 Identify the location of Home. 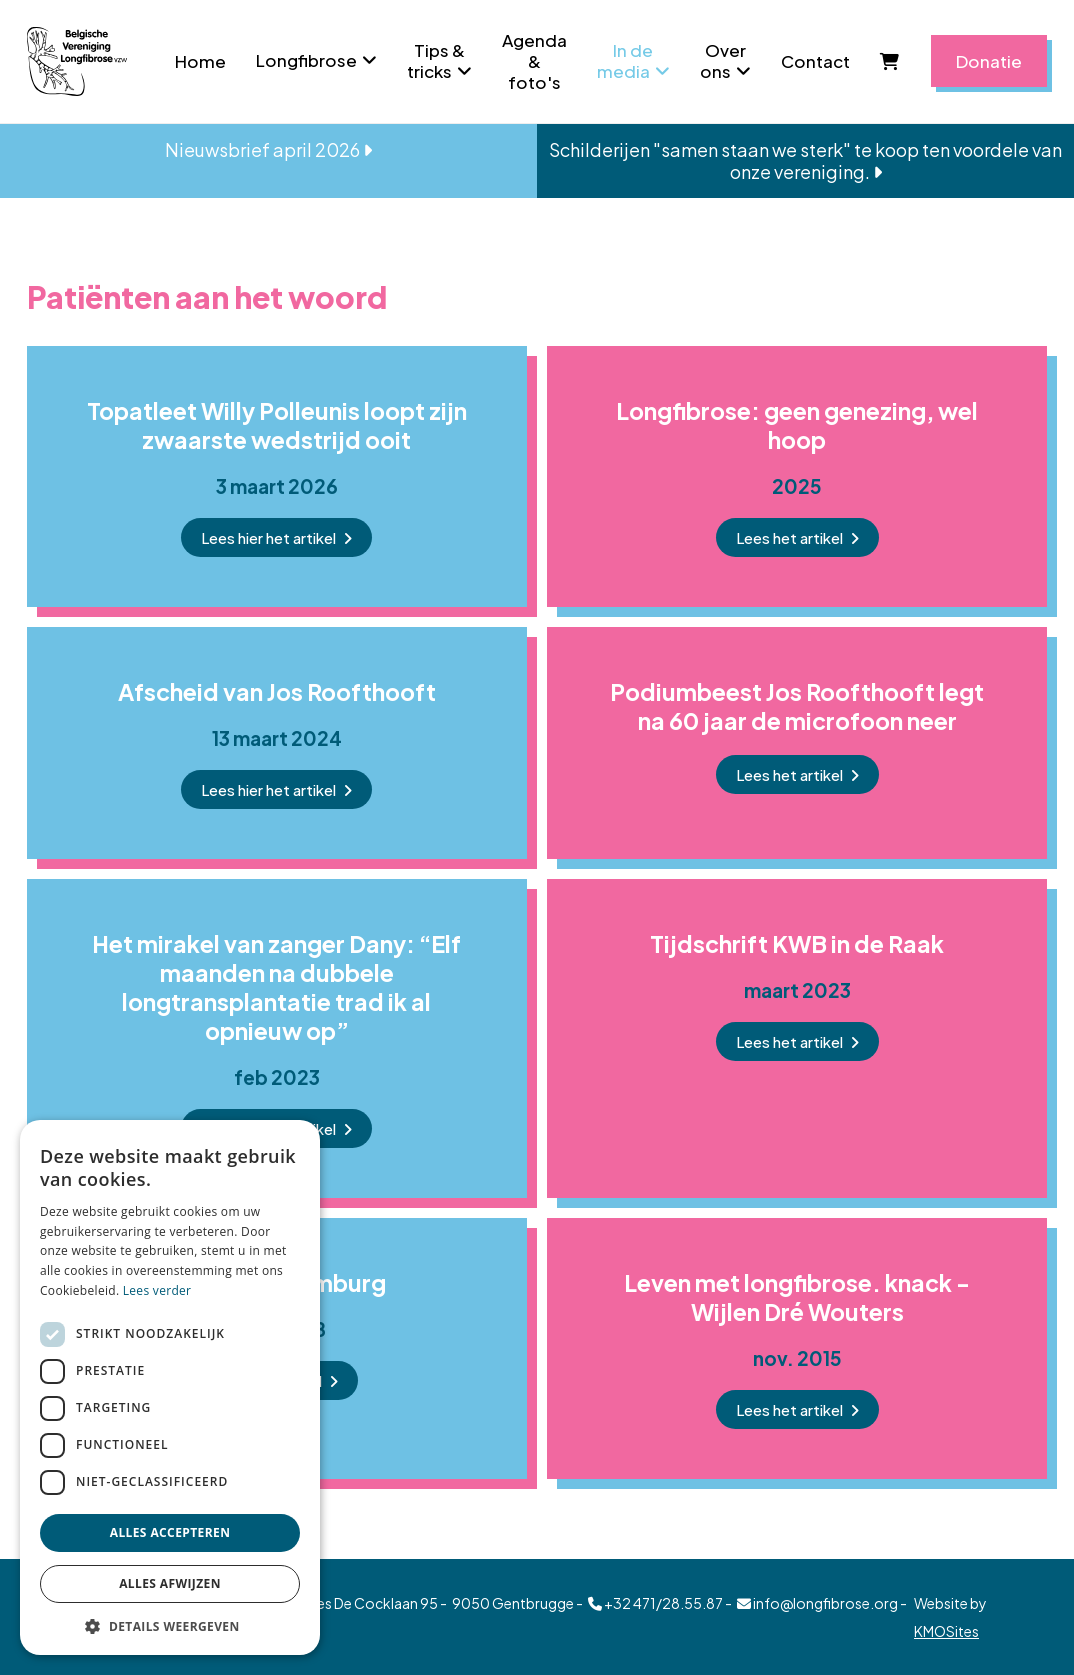
(200, 61).